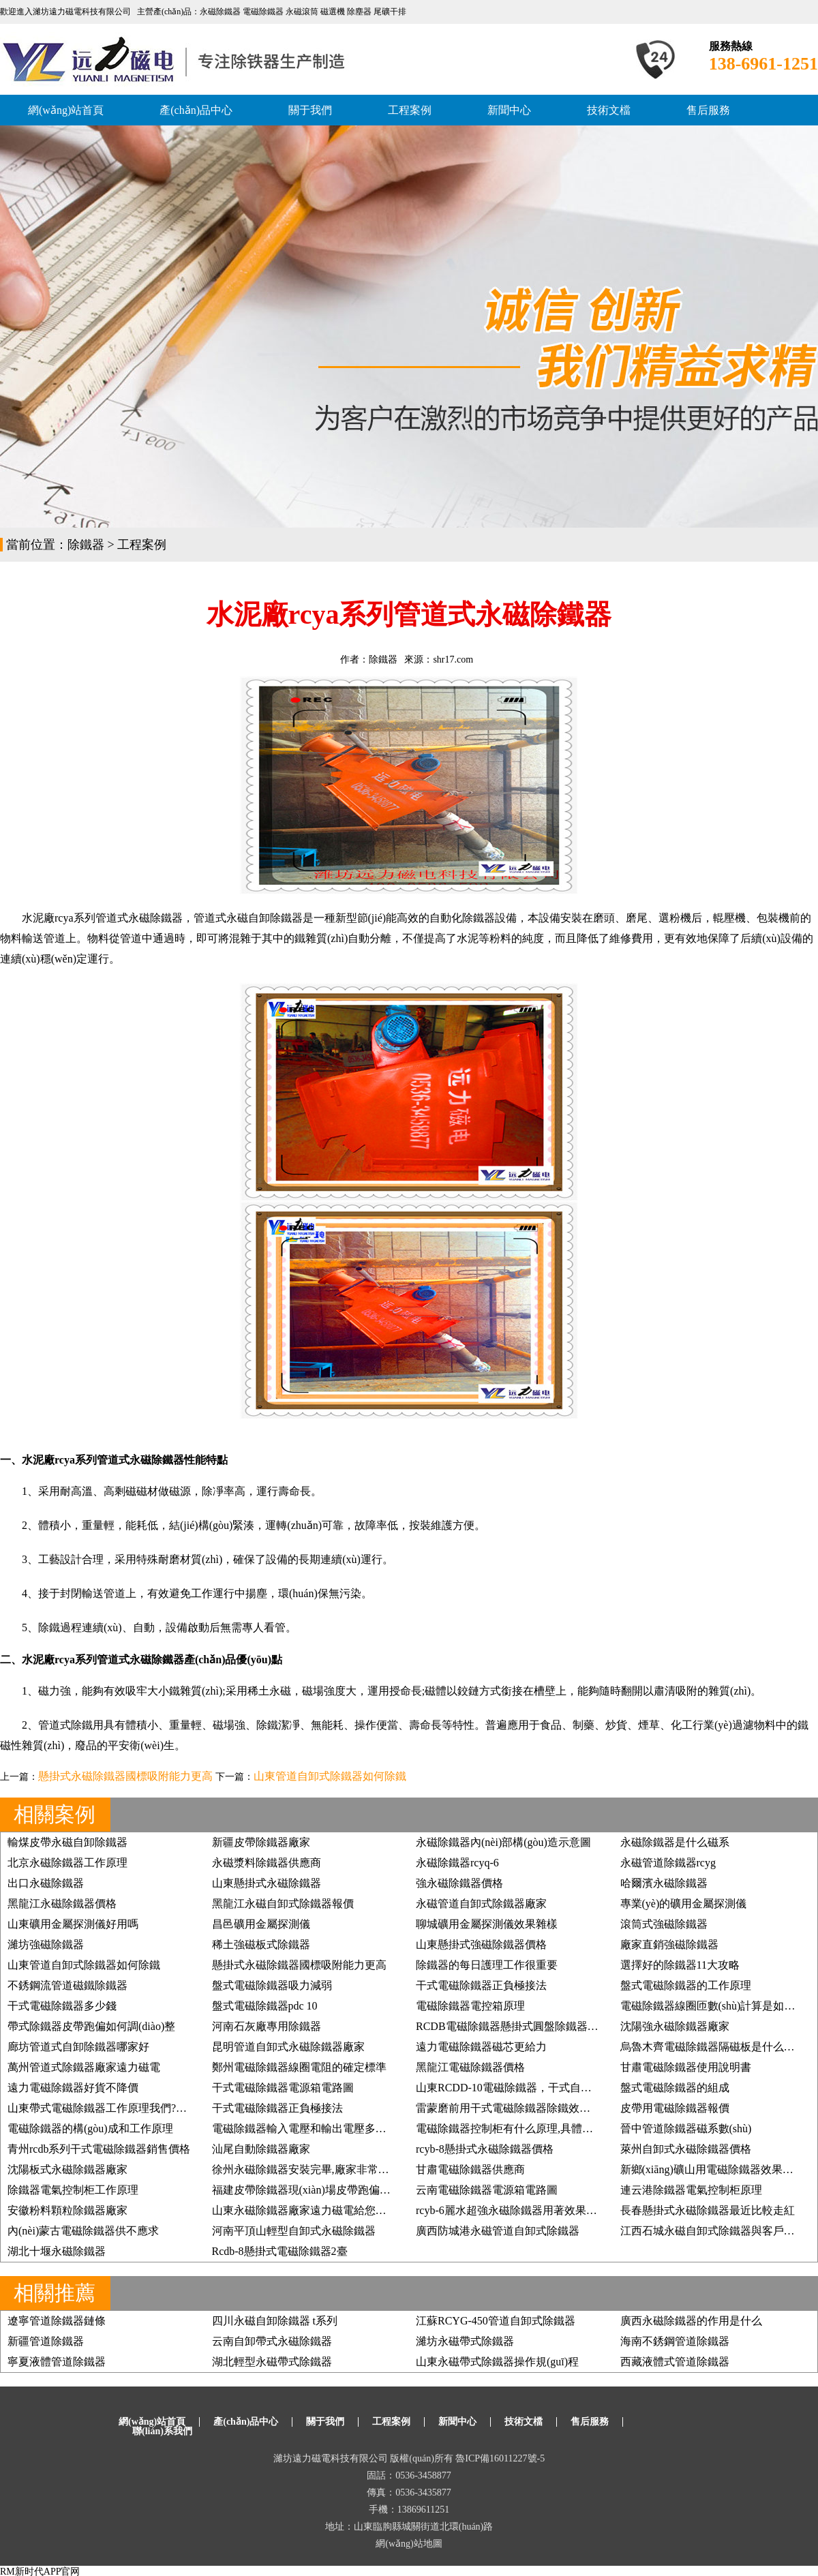  Describe the element at coordinates (691, 2190) in the screenshot. I see `連云港除鐵器電氣控制柜原理` at that location.